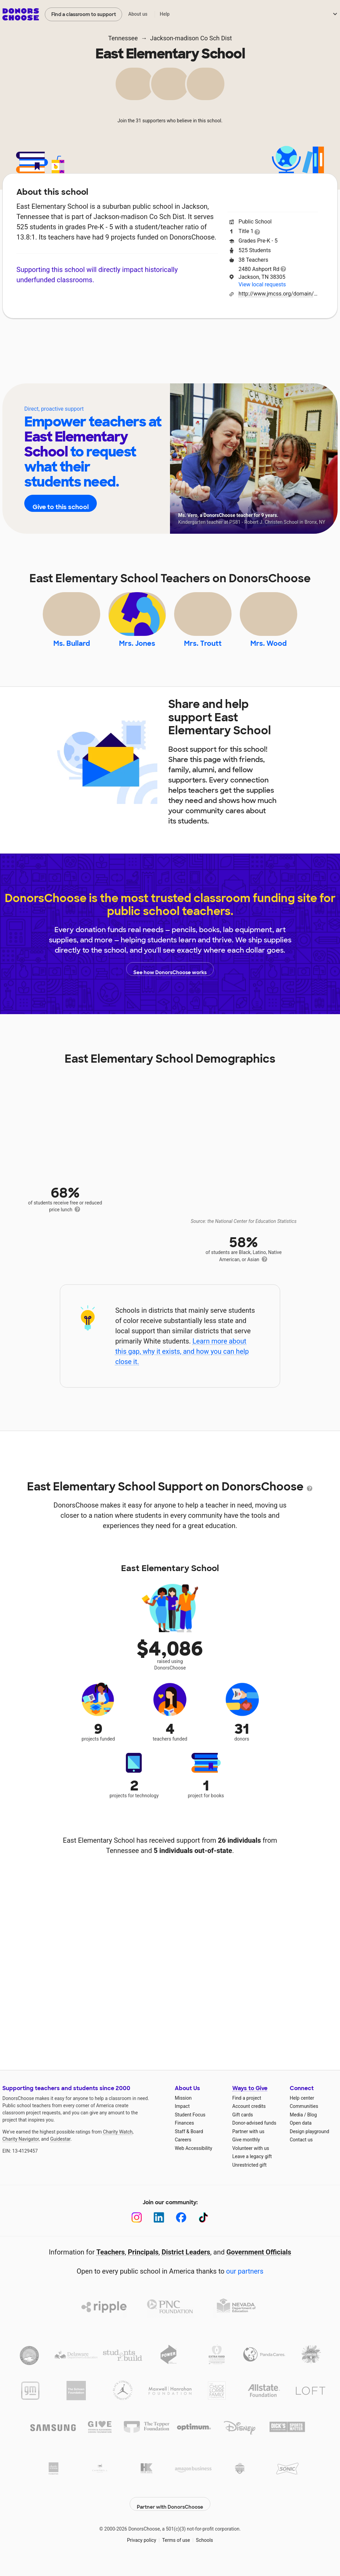  Describe the element at coordinates (244, 2284) in the screenshot. I see `our partners` at that location.